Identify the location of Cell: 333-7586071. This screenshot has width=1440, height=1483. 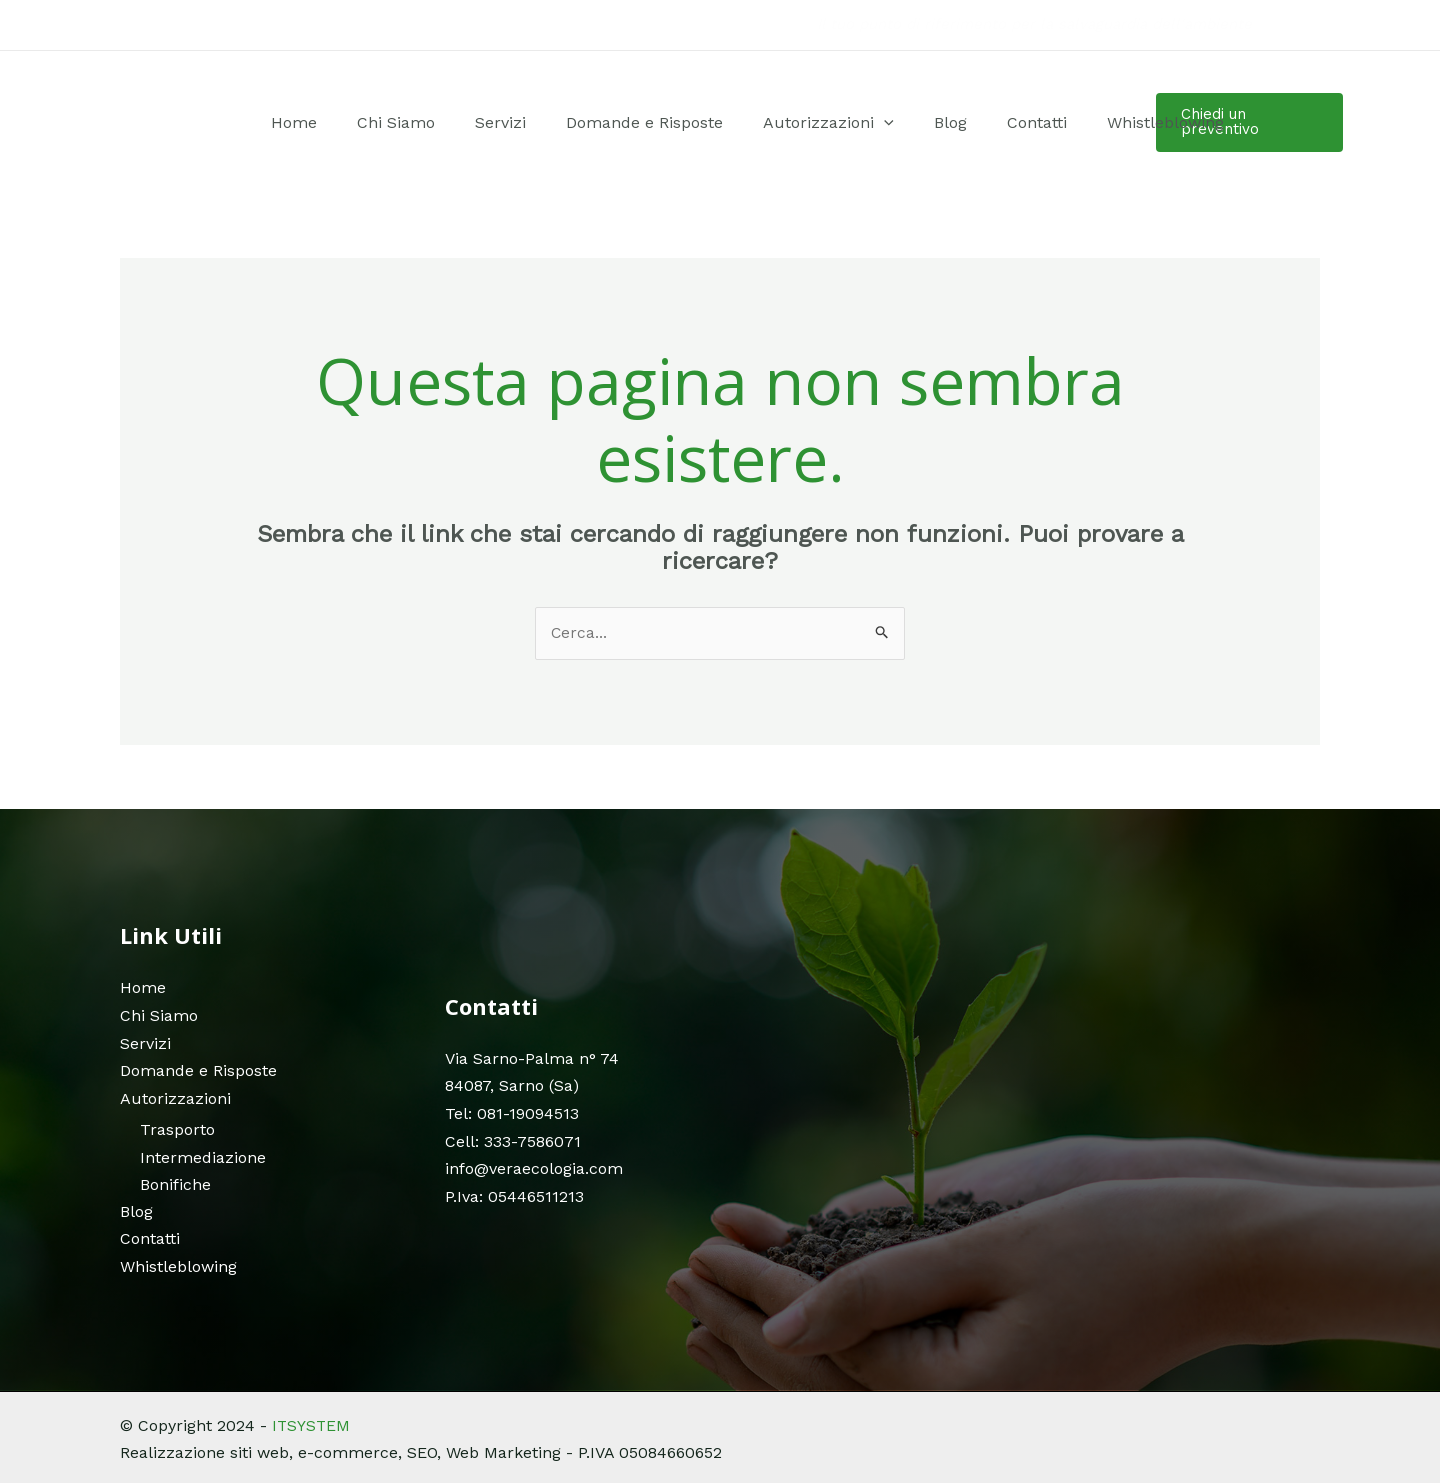
(513, 1140).